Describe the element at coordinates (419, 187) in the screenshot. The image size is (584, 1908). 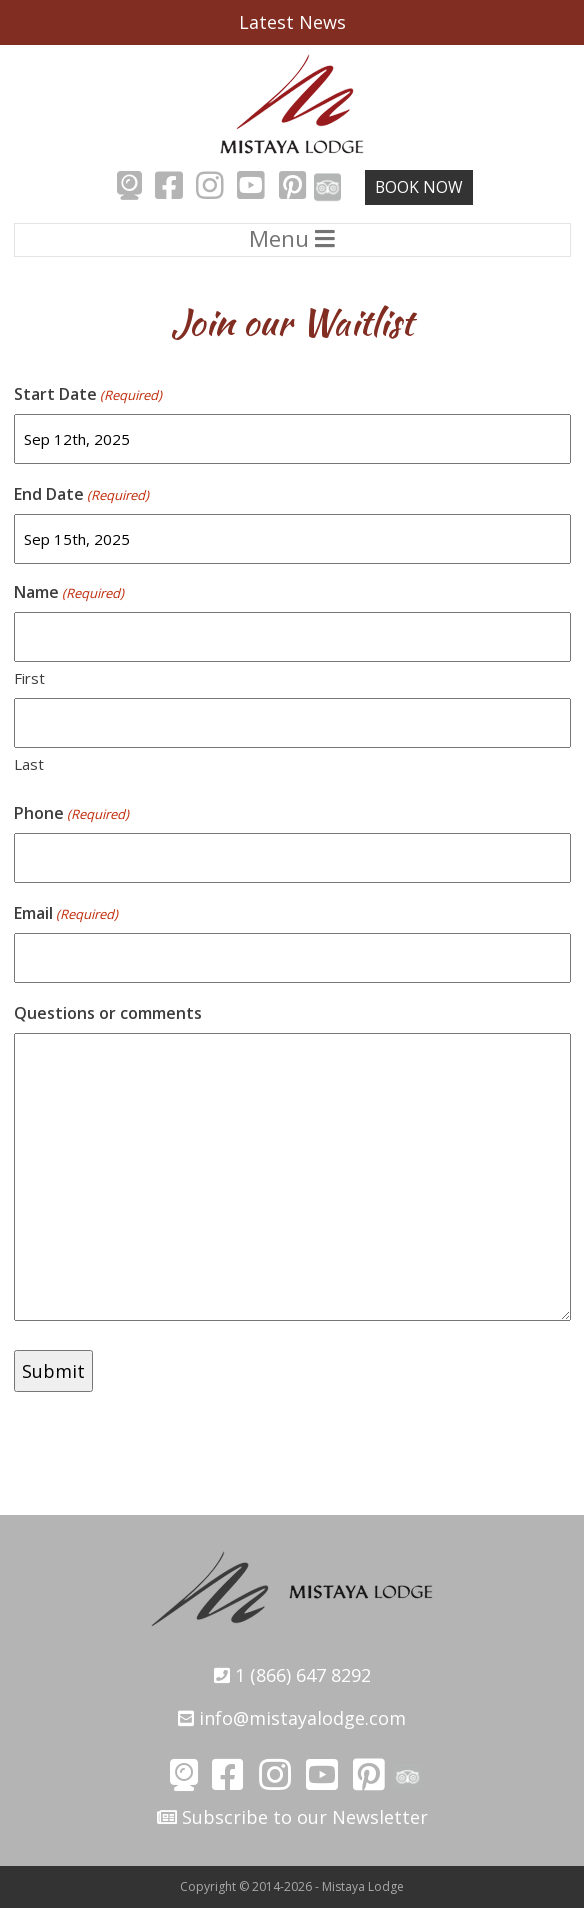
I see `Book Now` at that location.